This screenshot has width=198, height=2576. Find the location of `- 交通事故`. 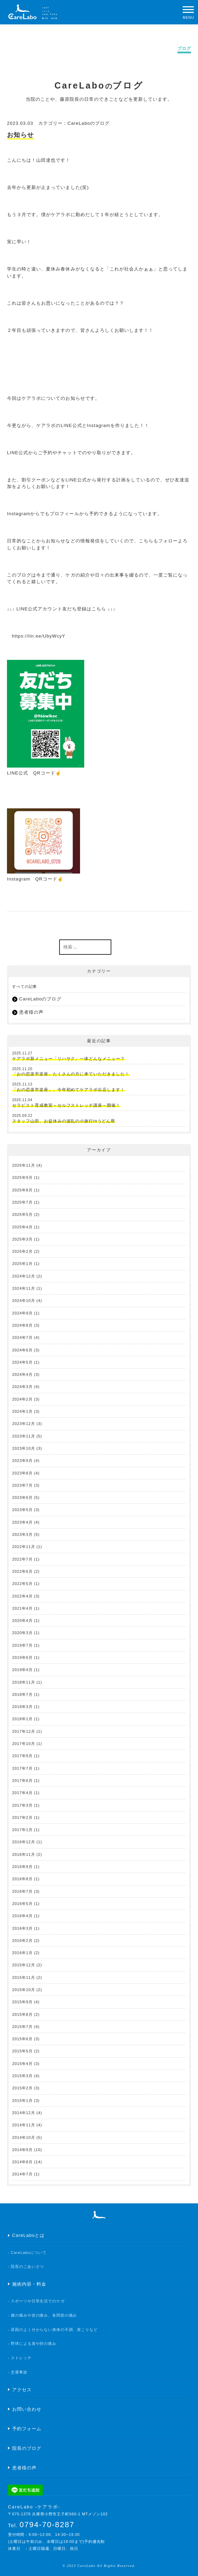

- 交通事故 is located at coordinates (17, 2372).